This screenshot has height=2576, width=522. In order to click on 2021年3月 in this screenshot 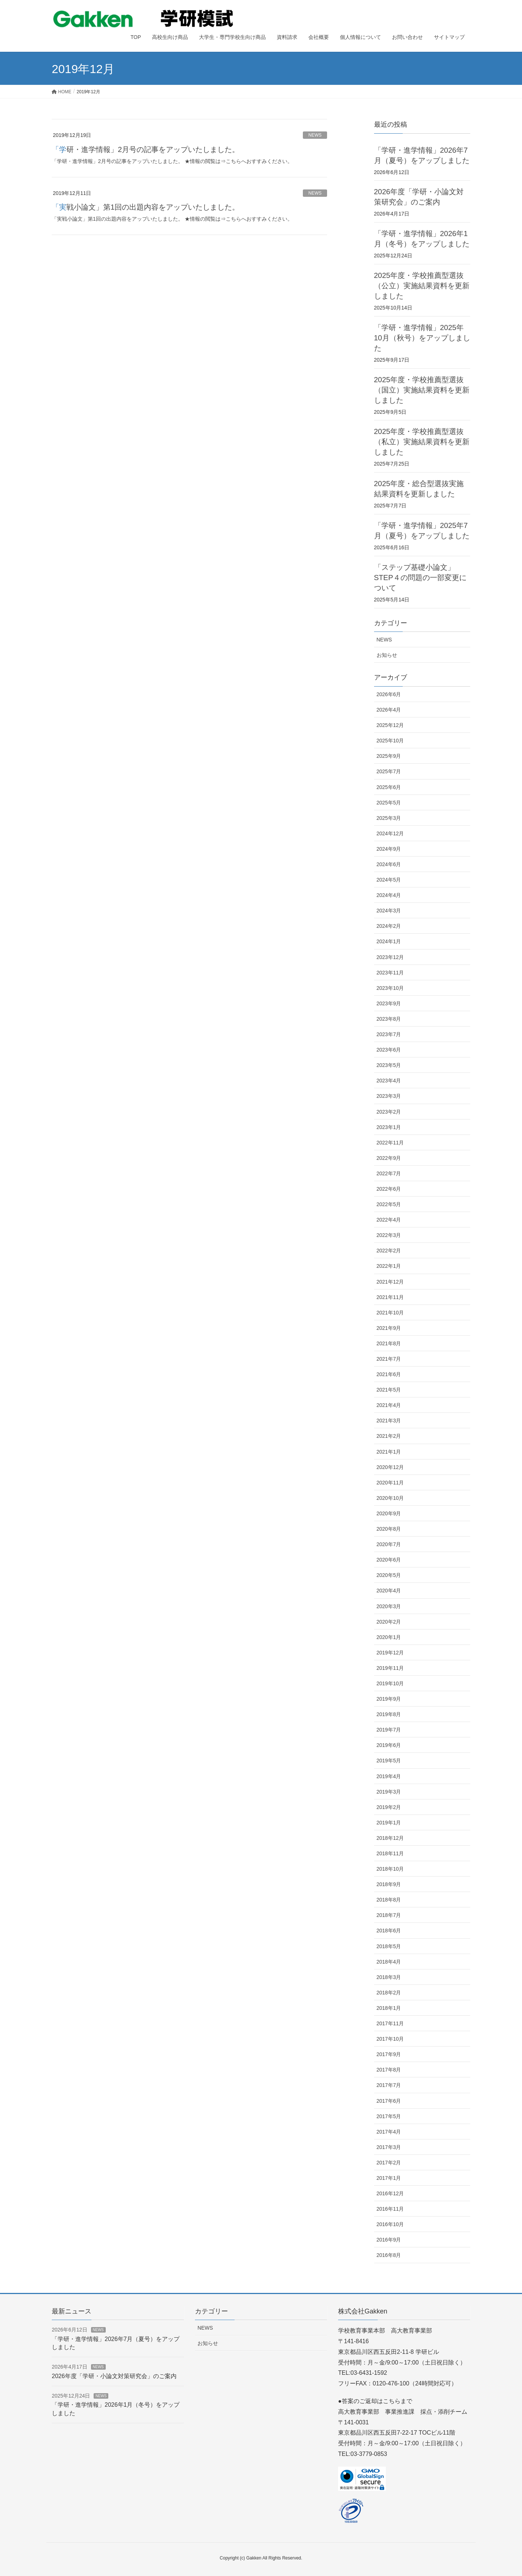, I will do `click(389, 1420)`.